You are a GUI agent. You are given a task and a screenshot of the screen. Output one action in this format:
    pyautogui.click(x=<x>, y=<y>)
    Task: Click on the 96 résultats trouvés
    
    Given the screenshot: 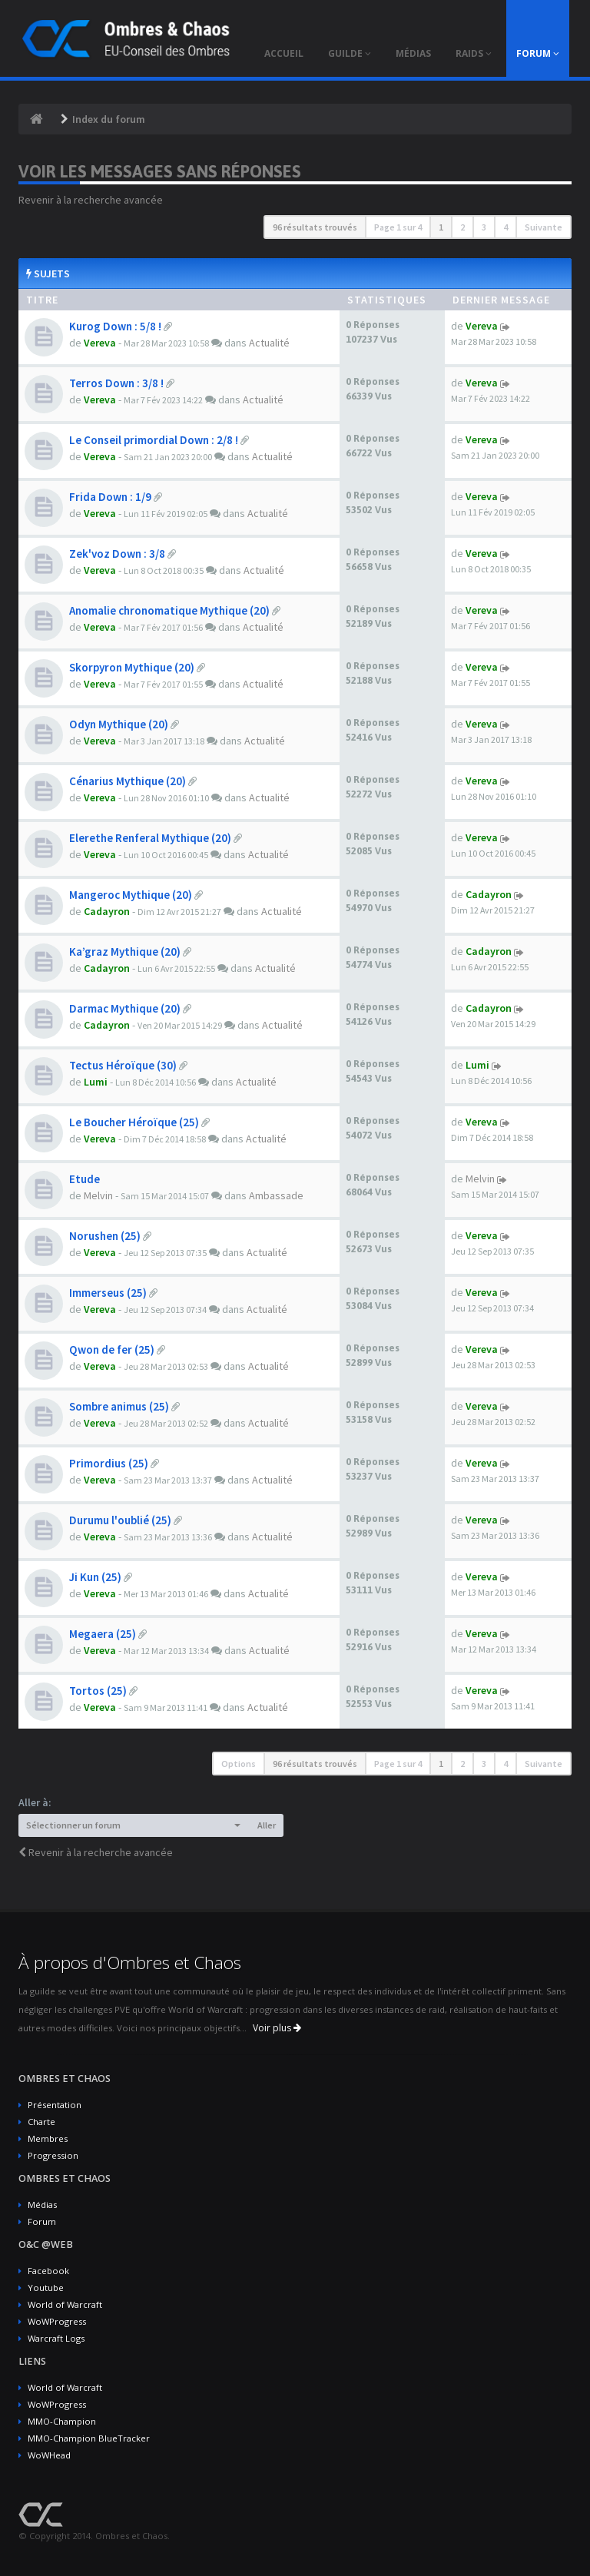 What is the action you would take?
    pyautogui.click(x=315, y=227)
    